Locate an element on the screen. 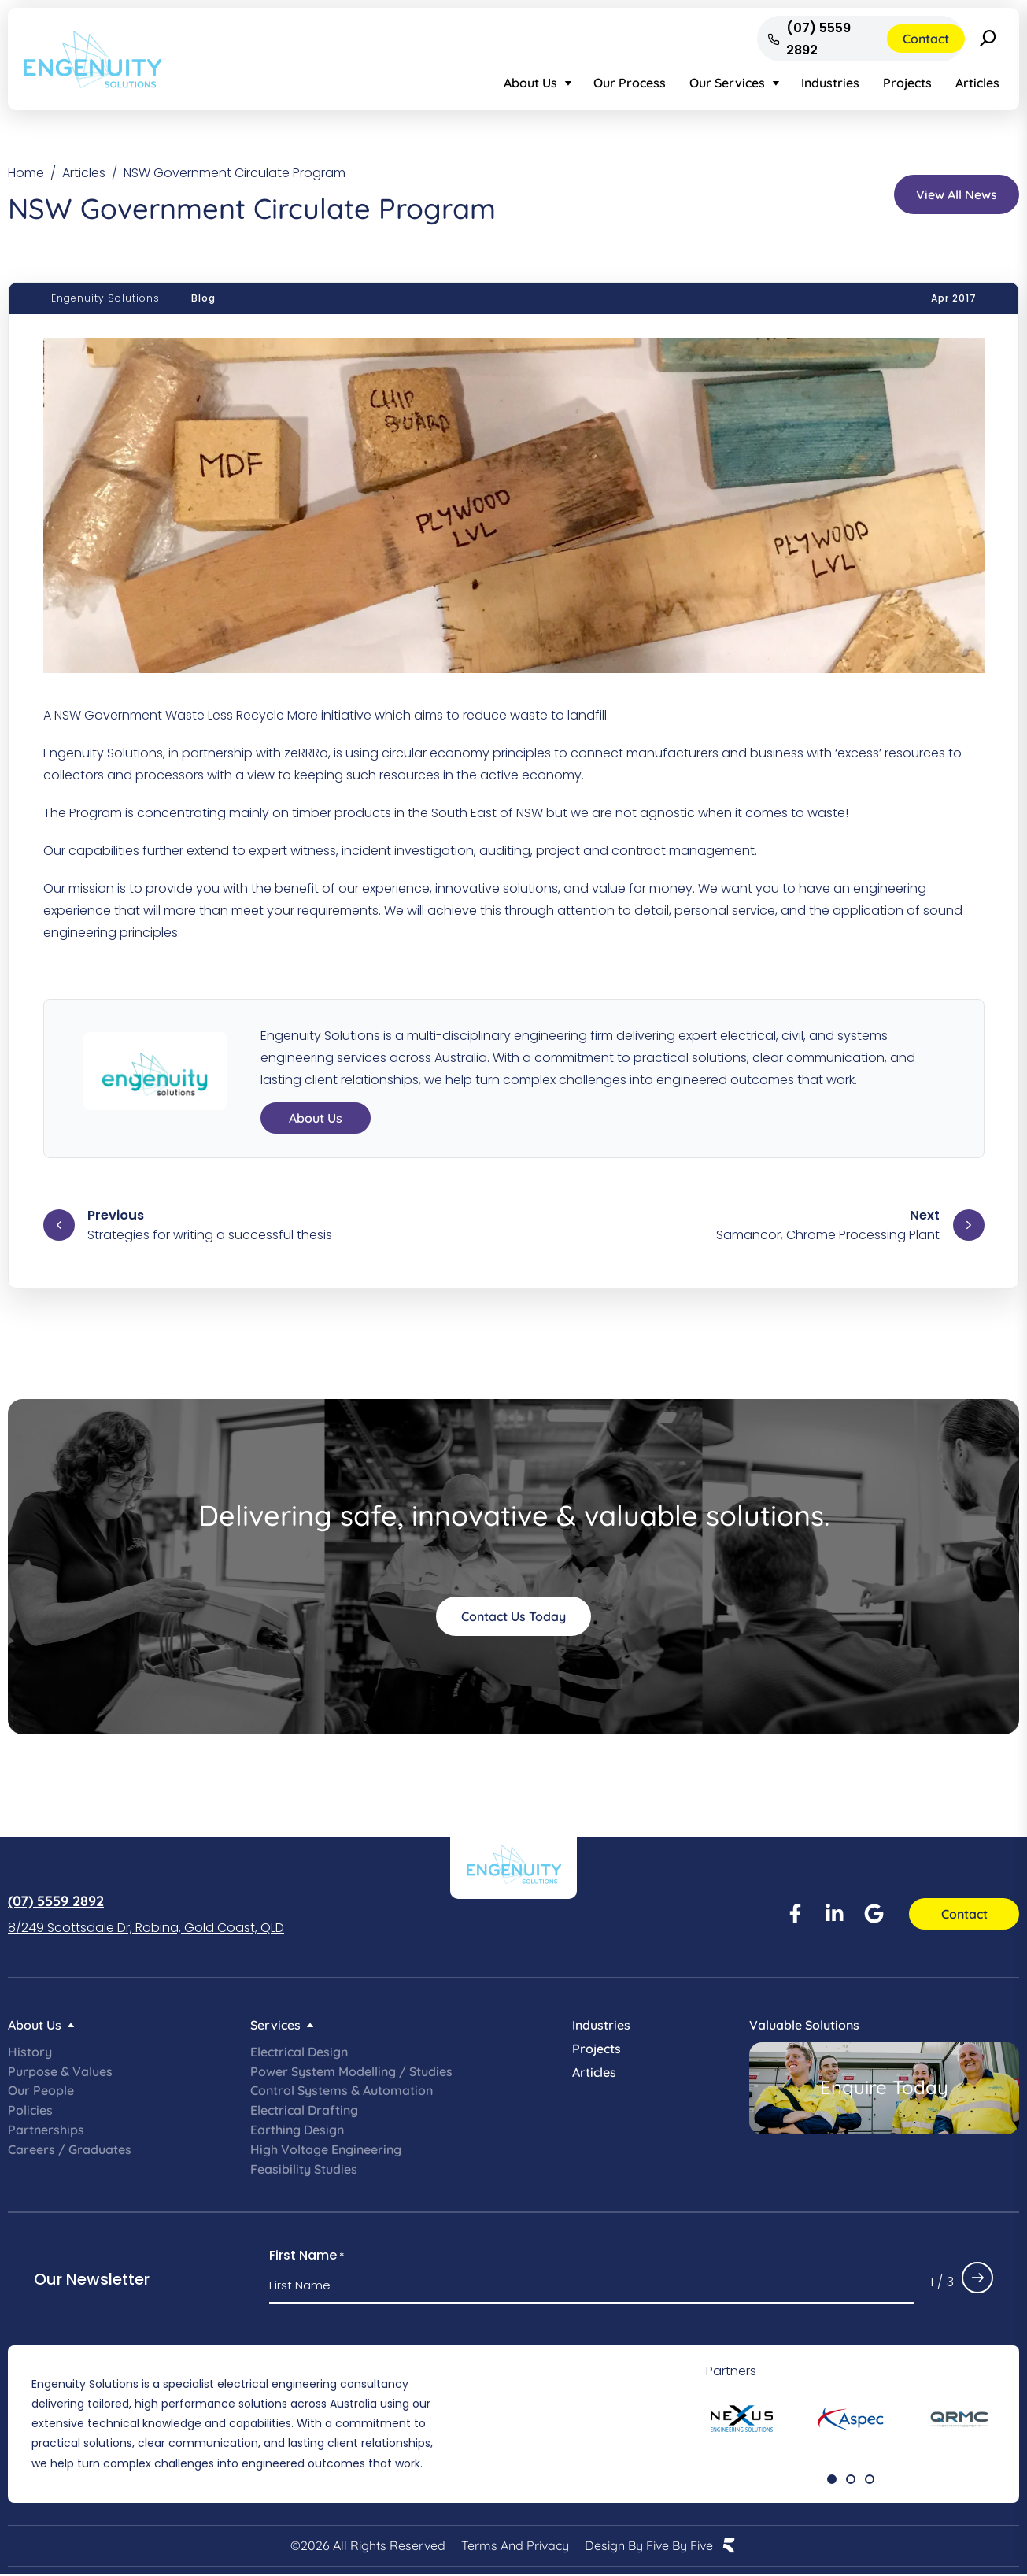 The image size is (1027, 2576). Electrical Drafting is located at coordinates (304, 2110).